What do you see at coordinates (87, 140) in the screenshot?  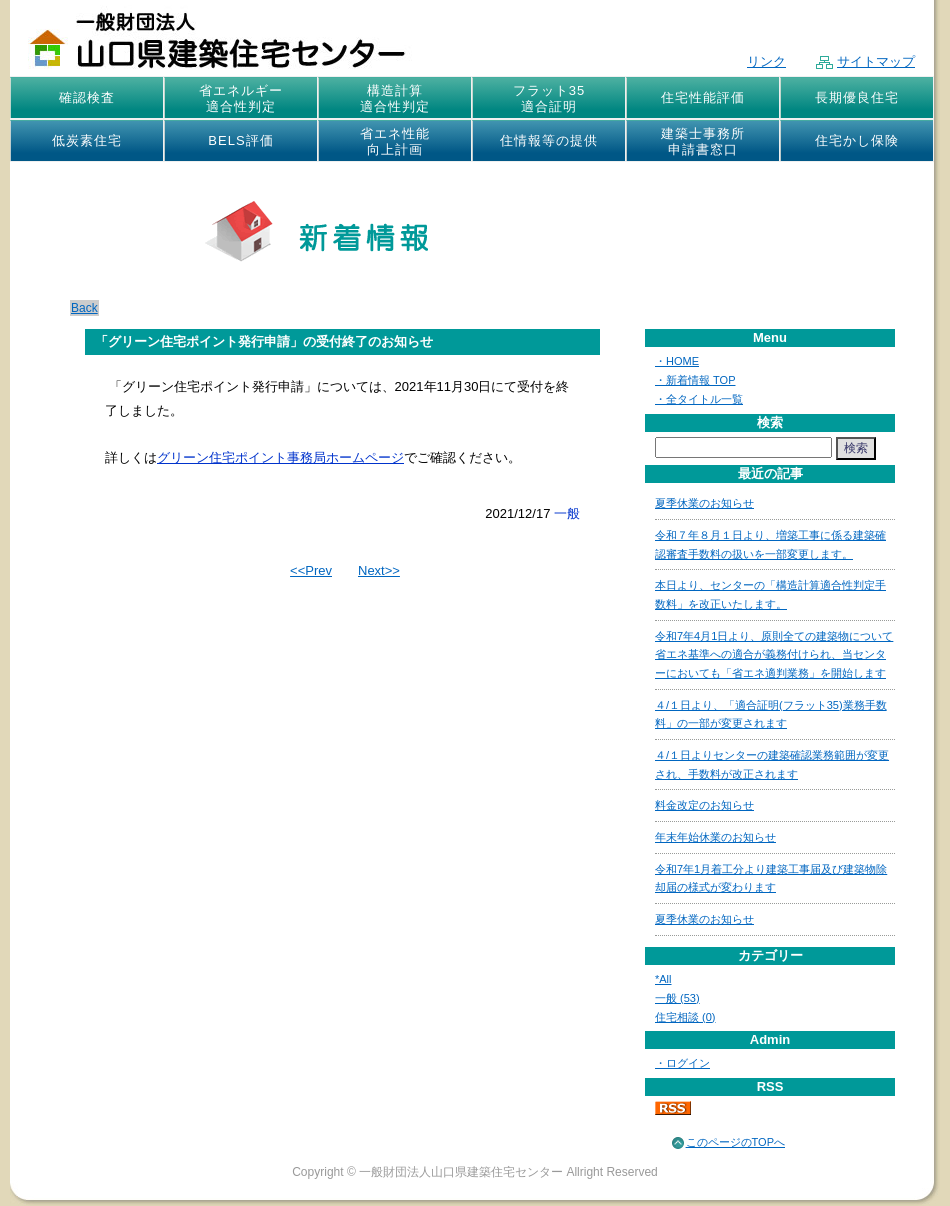 I see `低炭素住宅` at bounding box center [87, 140].